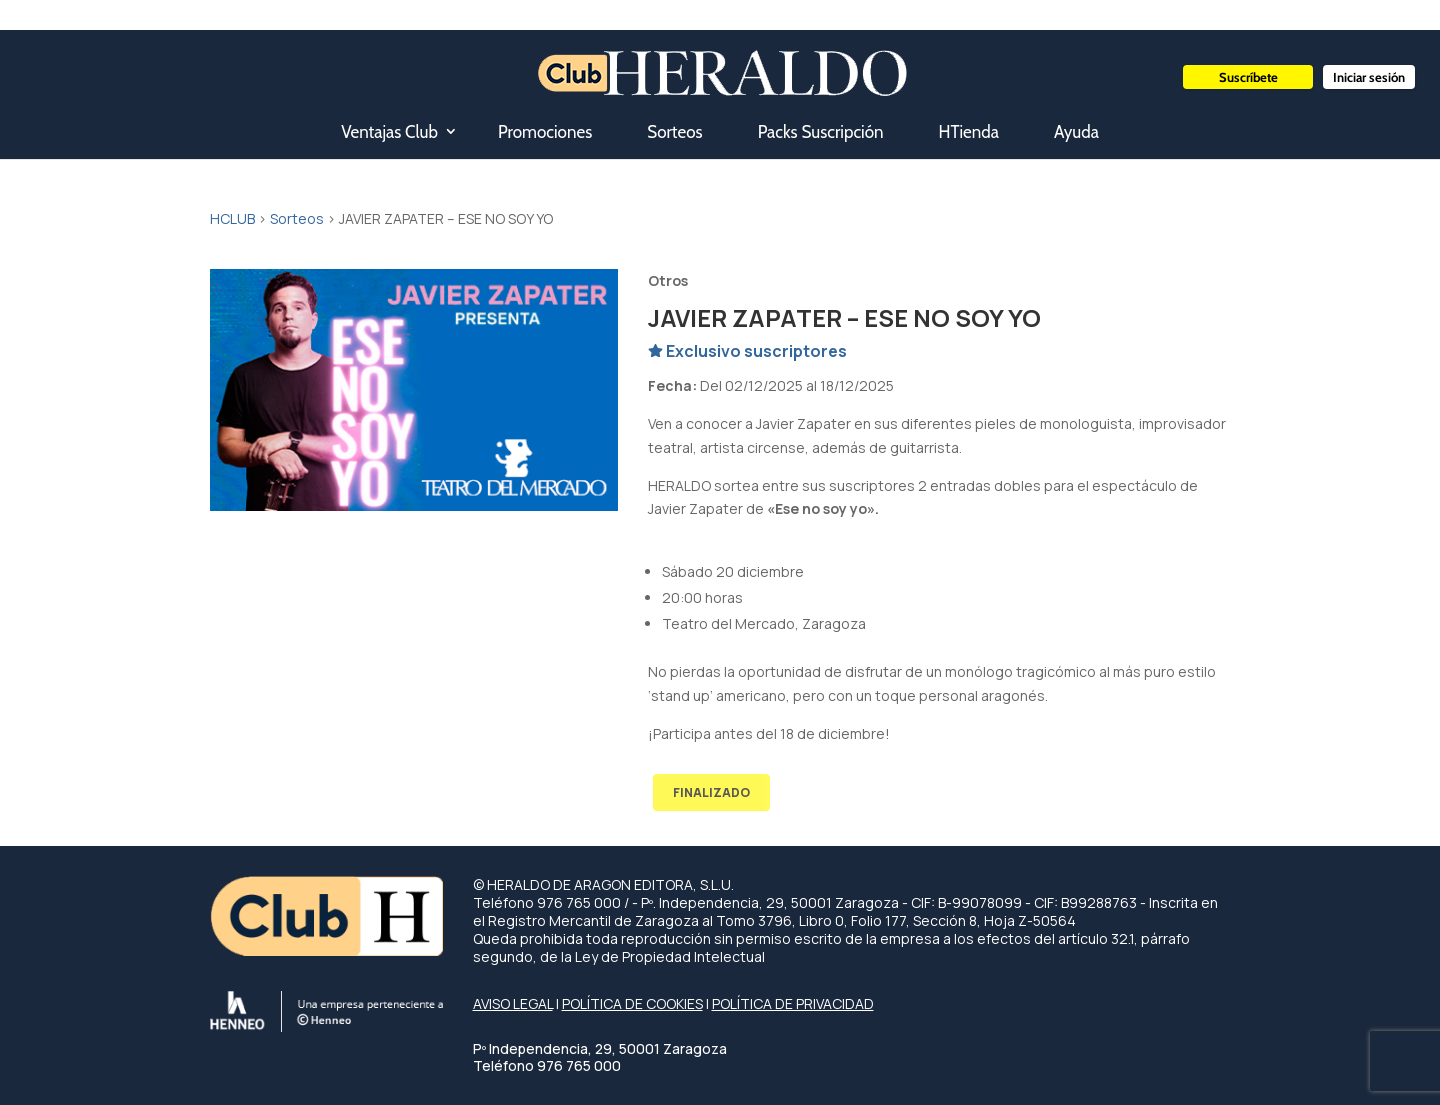 This screenshot has height=1105, width=1440. I want to click on HCLUB, so click(232, 218).